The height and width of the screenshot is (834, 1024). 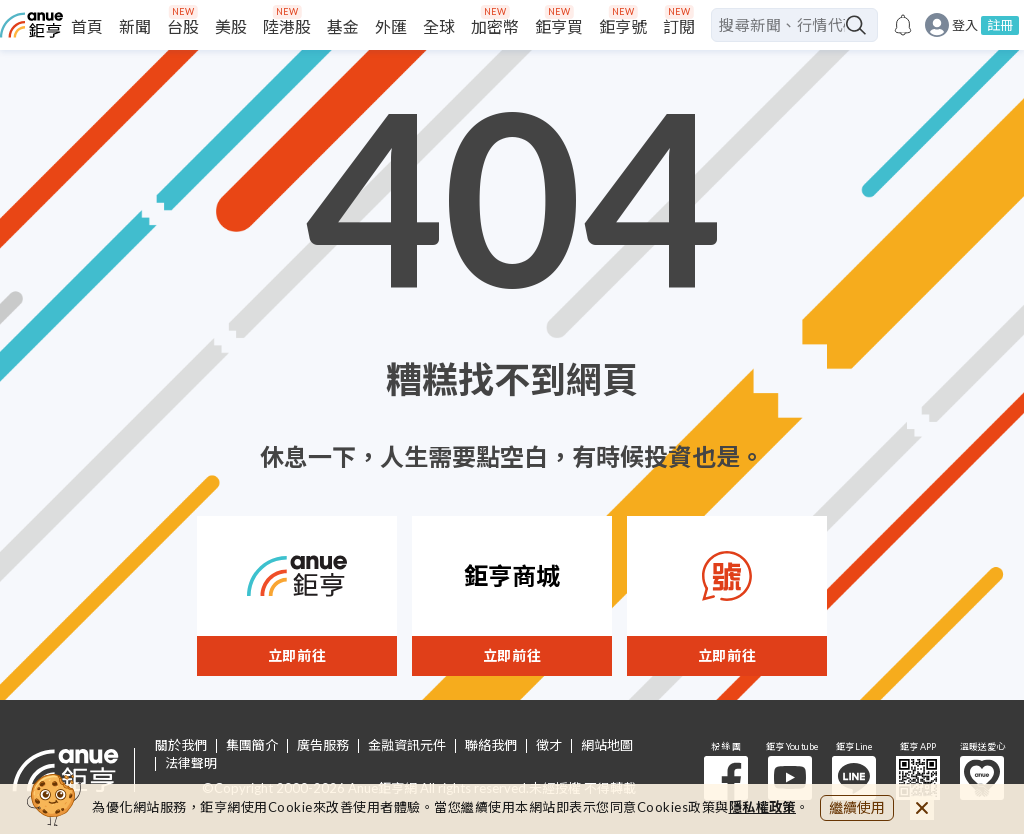 What do you see at coordinates (857, 807) in the screenshot?
I see `繼續使用 [close cookie bar]` at bounding box center [857, 807].